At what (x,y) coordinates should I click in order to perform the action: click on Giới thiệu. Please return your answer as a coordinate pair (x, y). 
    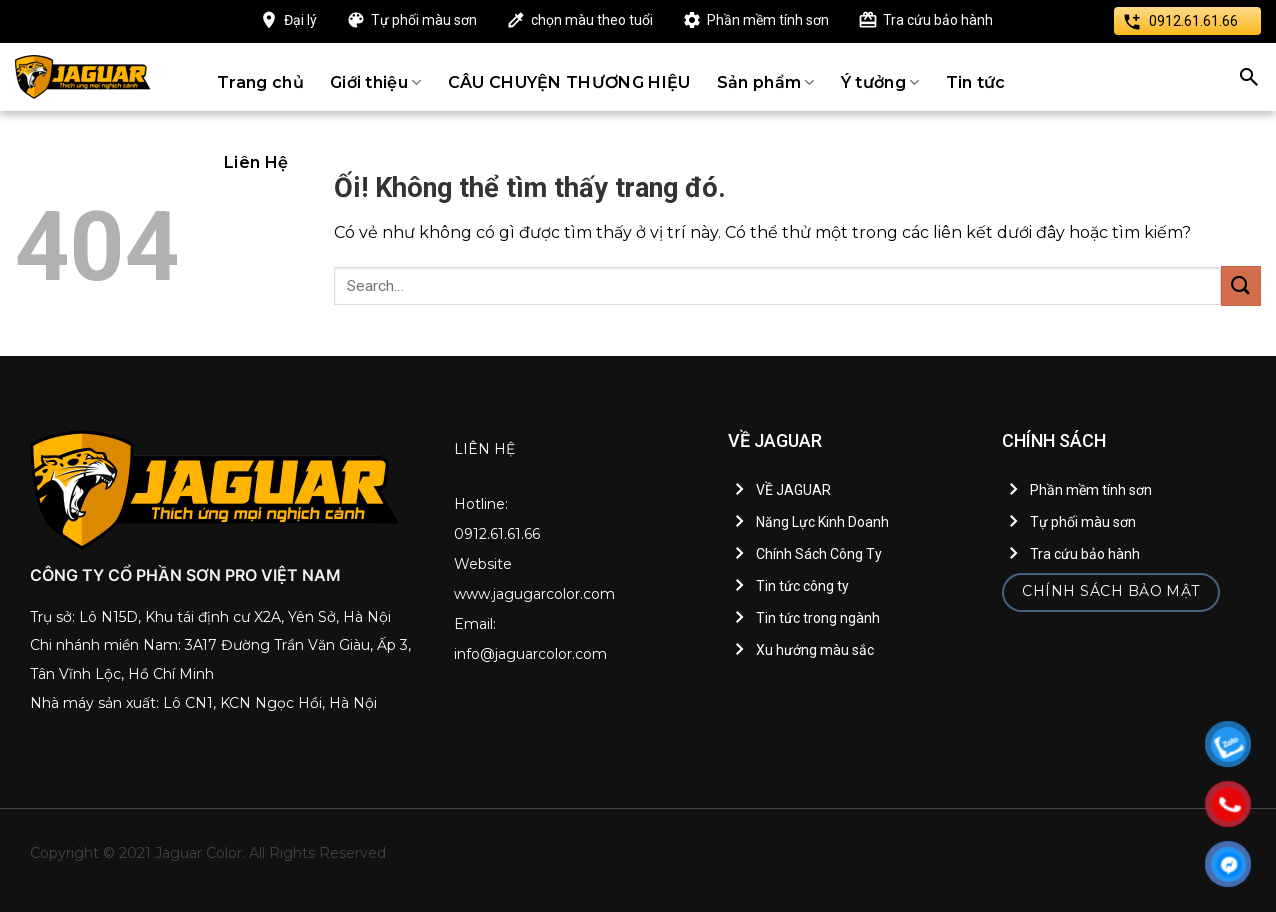
    Looking at the image, I should click on (376, 82).